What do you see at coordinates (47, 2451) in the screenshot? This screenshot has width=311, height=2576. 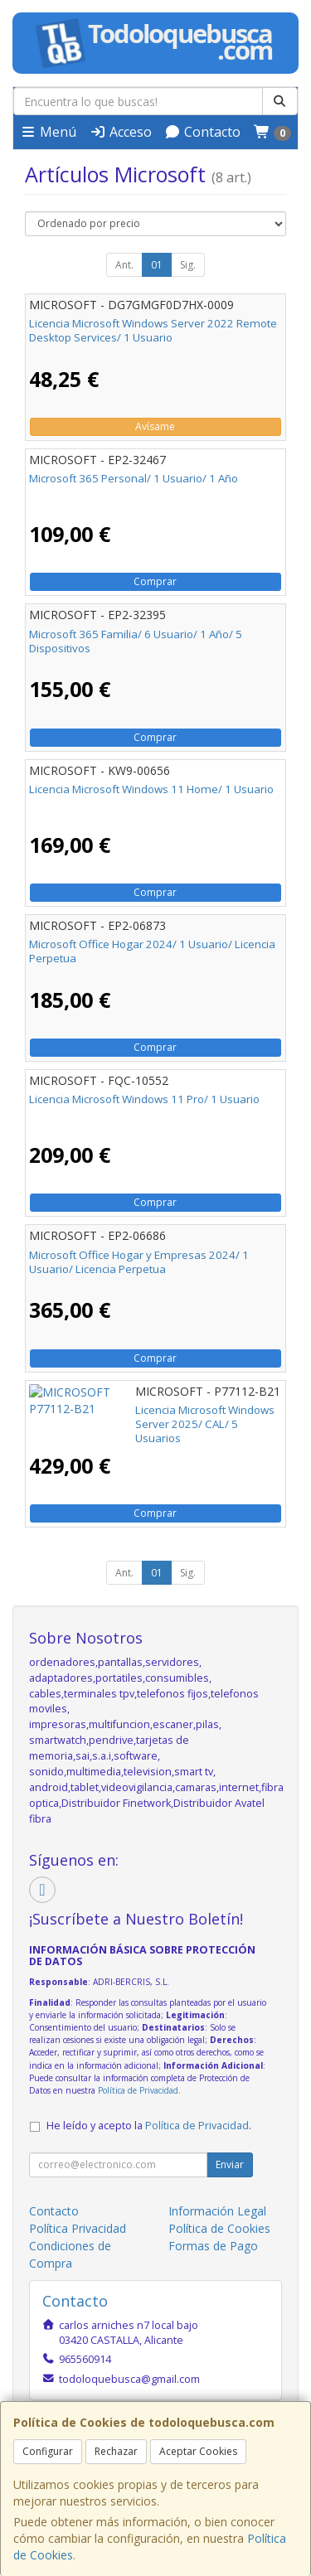 I see `Configurar` at bounding box center [47, 2451].